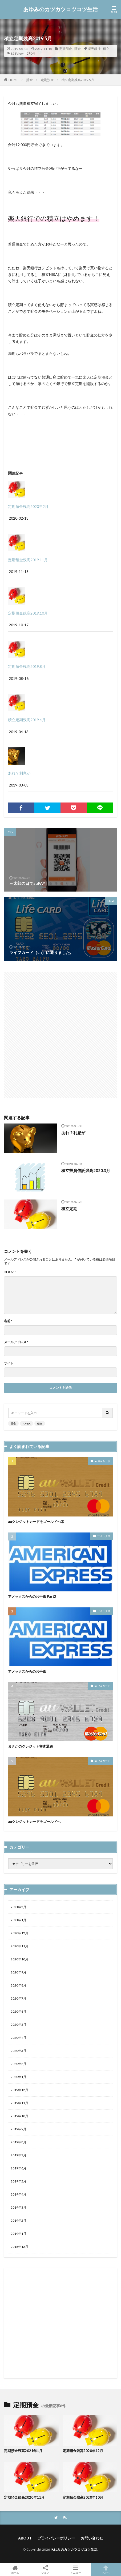 The image size is (121, 2576). Describe the element at coordinates (19, 1959) in the screenshot. I see `2020年10月` at that location.